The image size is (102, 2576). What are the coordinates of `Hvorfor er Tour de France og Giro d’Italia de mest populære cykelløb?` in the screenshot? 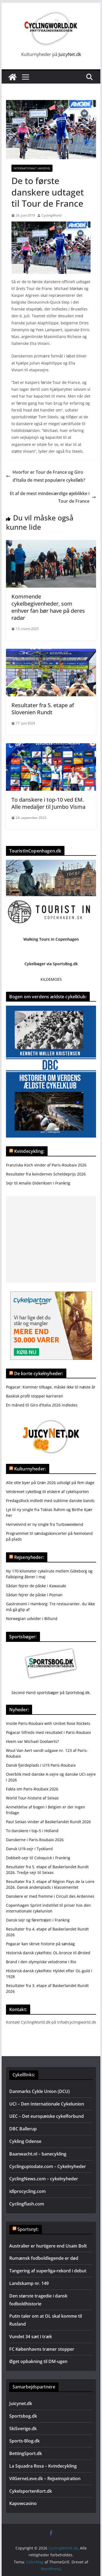 It's located at (45, 476).